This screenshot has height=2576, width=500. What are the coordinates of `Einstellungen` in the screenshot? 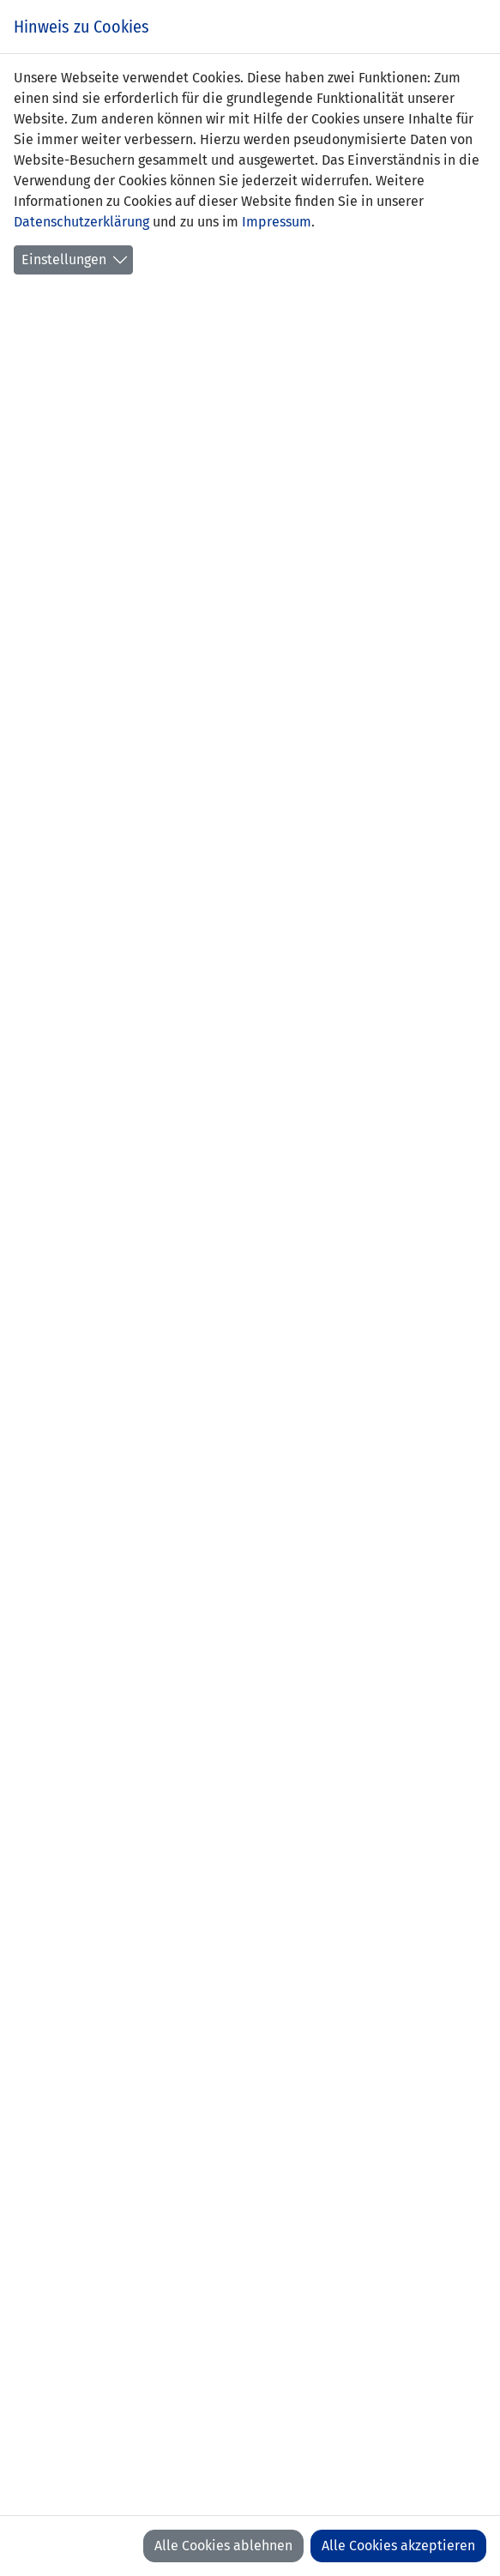 It's located at (63, 259).